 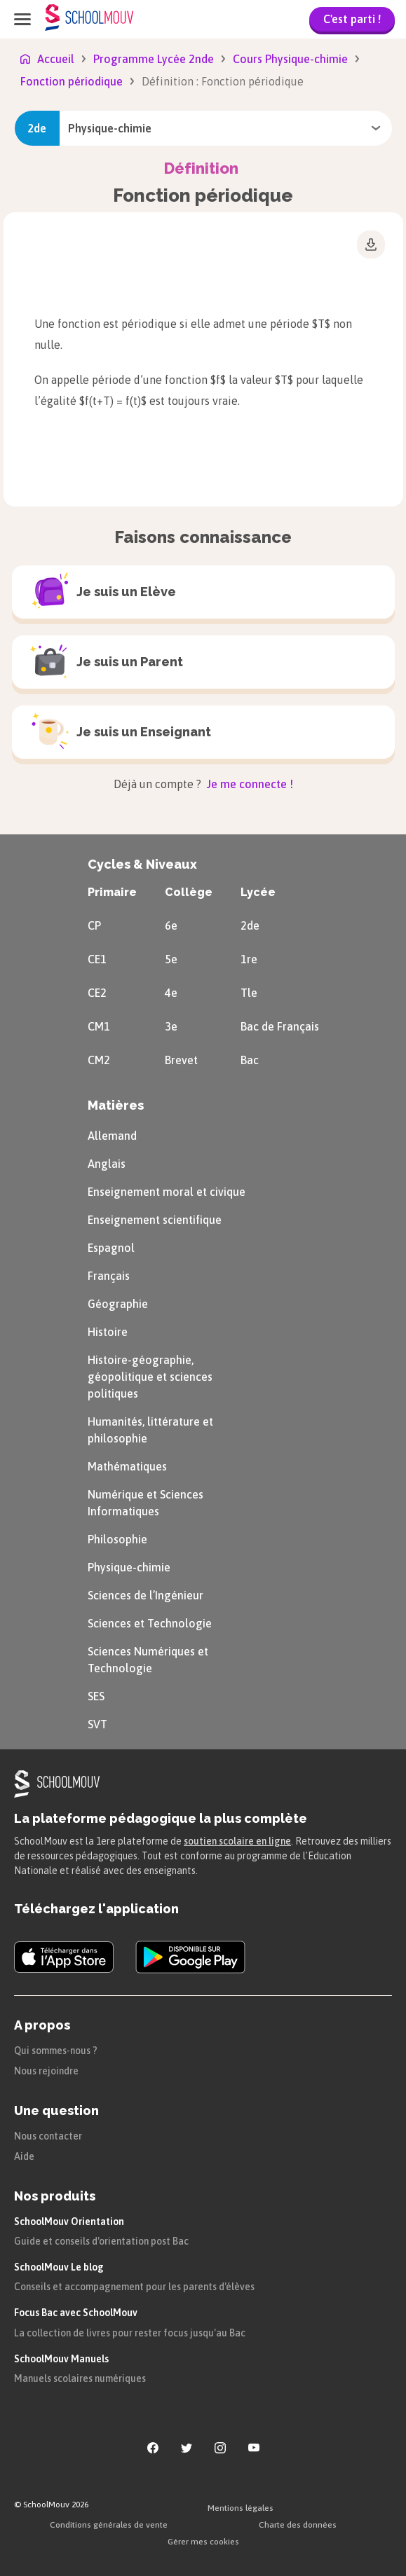 What do you see at coordinates (109, 2525) in the screenshot?
I see `Conditions générales de vente` at bounding box center [109, 2525].